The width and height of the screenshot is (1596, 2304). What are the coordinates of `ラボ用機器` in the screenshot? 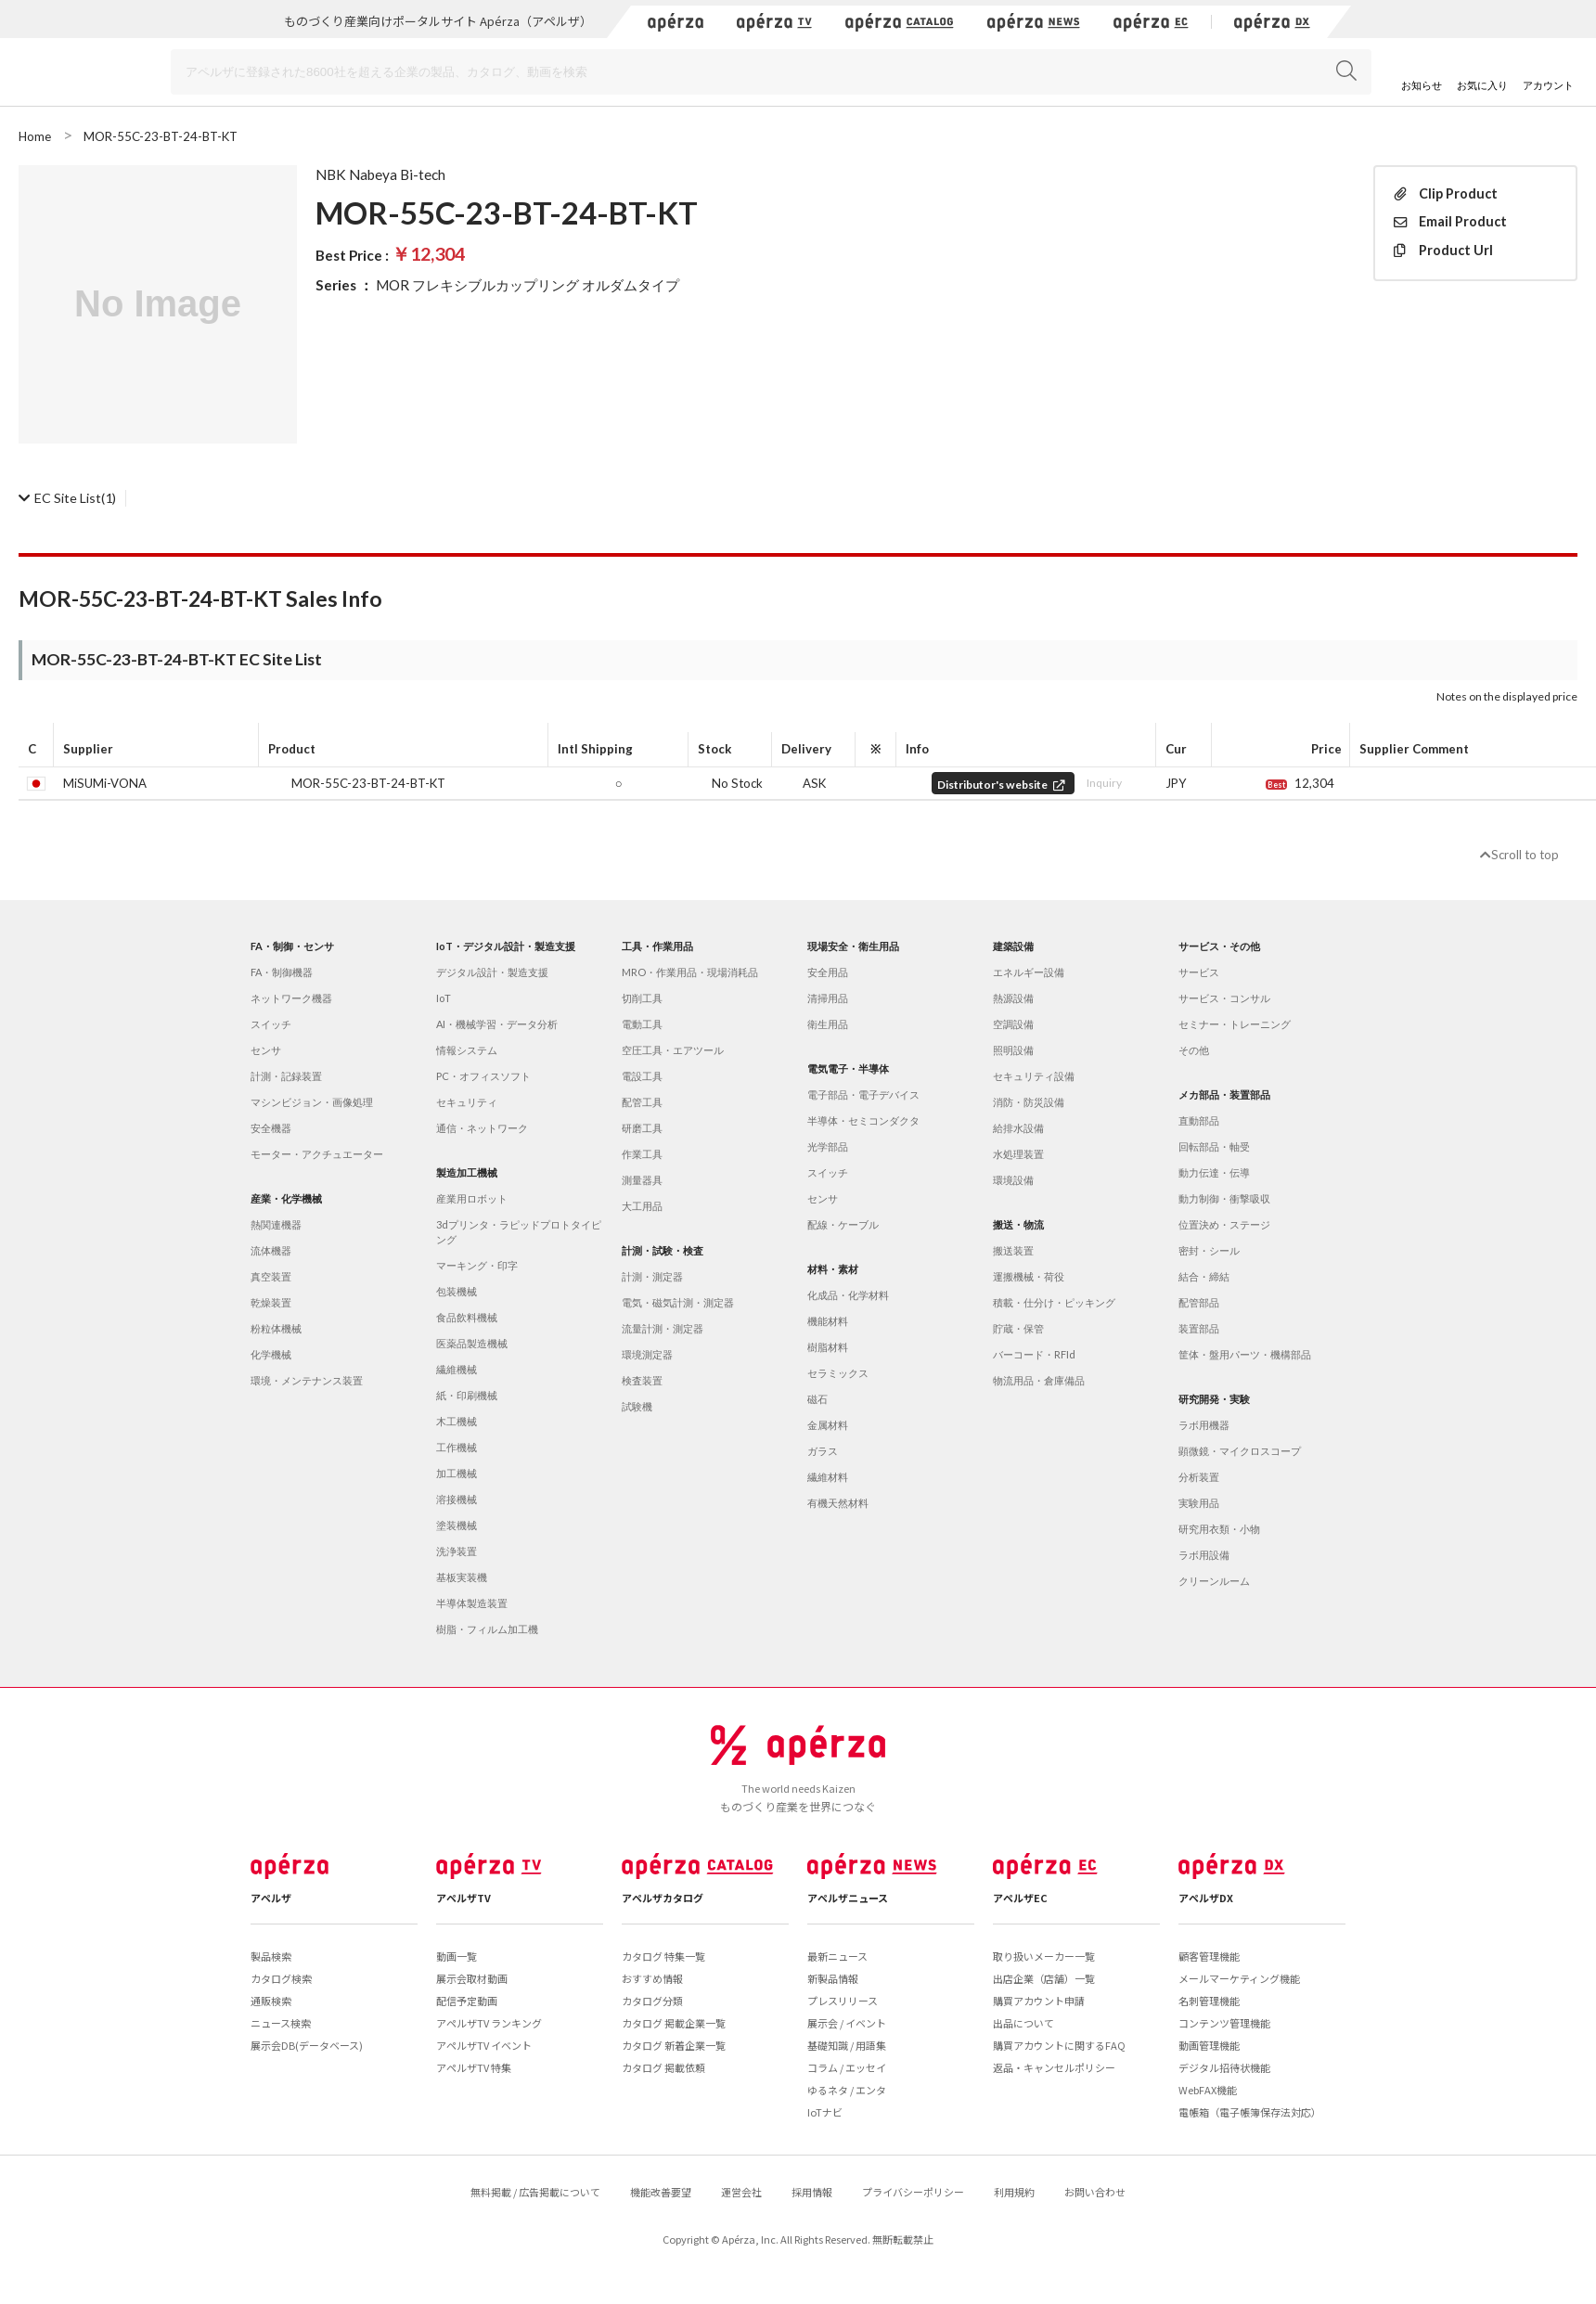 It's located at (1203, 1425).